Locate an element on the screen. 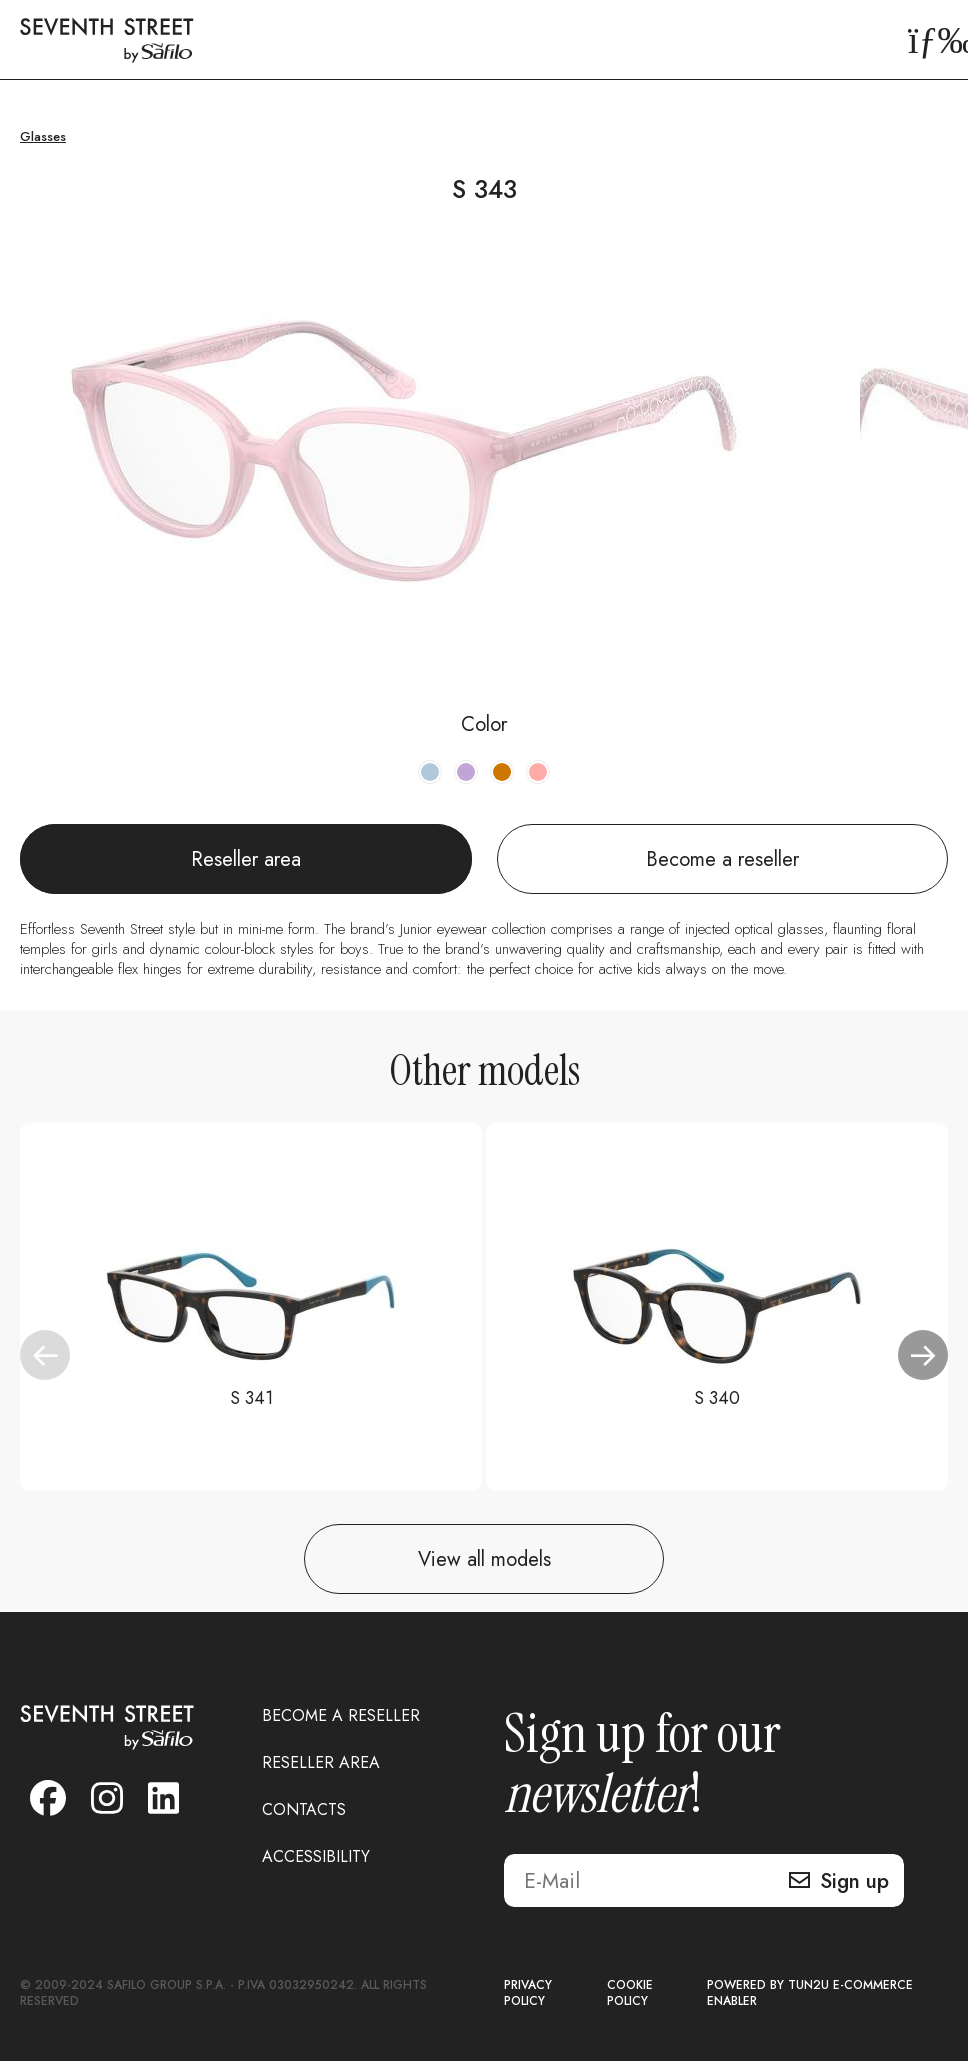 The width and height of the screenshot is (968, 2061). POWERED BY TUN2U E-COMMERCE ENABLER is located at coordinates (810, 1993).